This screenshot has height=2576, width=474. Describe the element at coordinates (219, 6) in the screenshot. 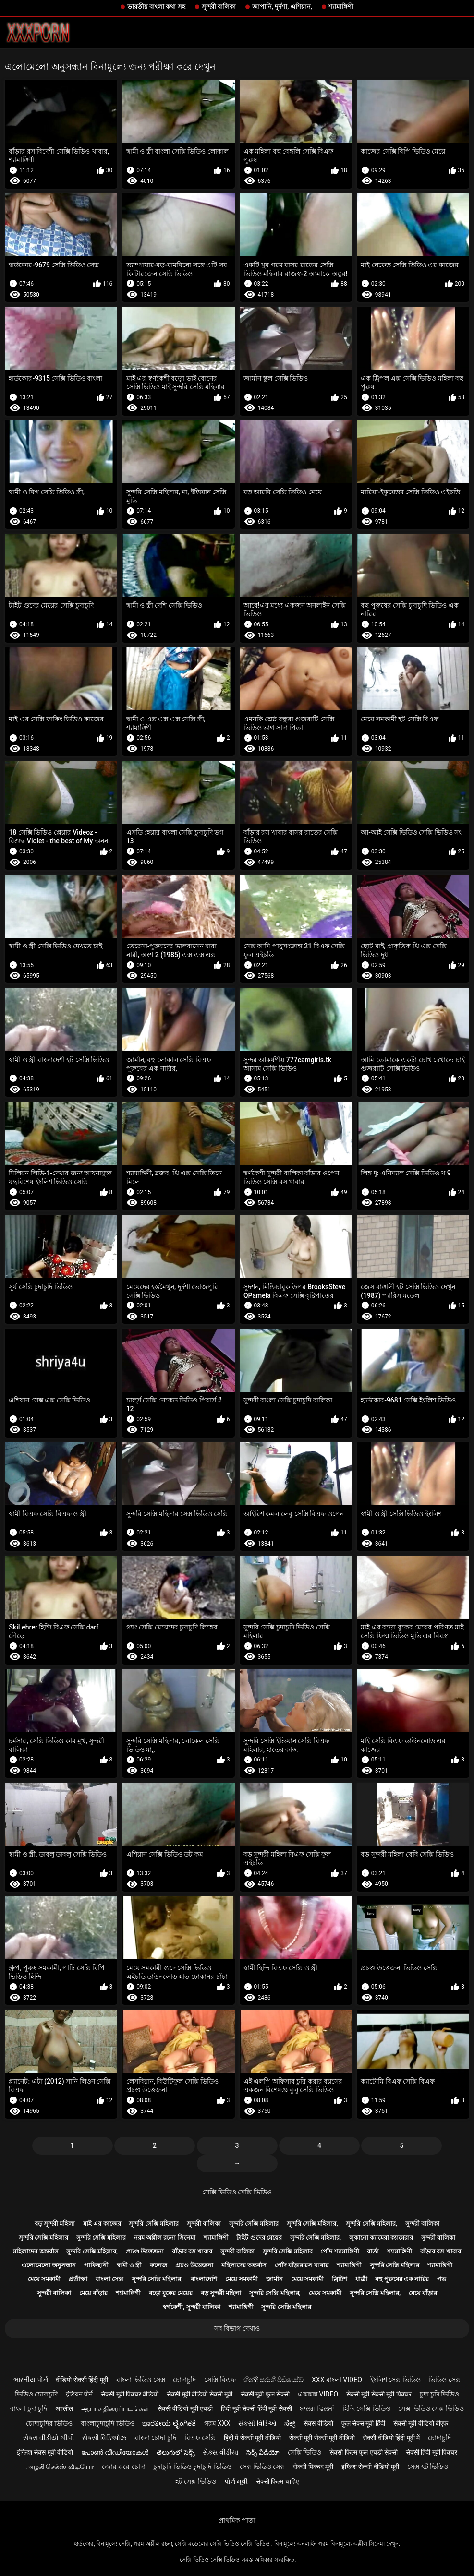

I see `সুন্দরী বালিকা` at that location.